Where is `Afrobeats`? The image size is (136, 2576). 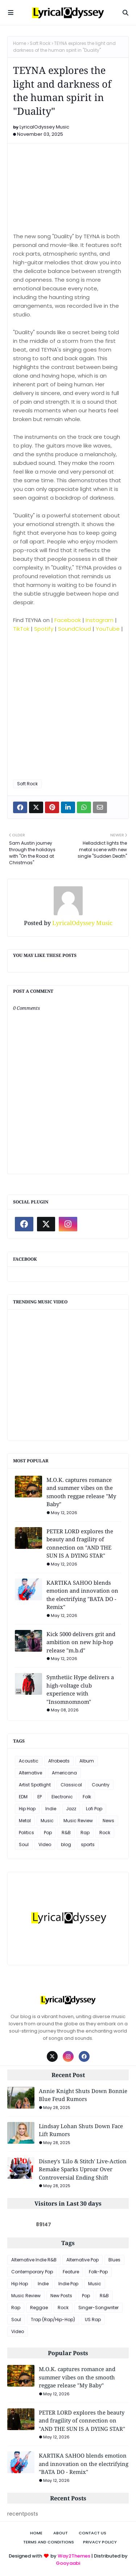
Afrobeats is located at coordinates (59, 1761).